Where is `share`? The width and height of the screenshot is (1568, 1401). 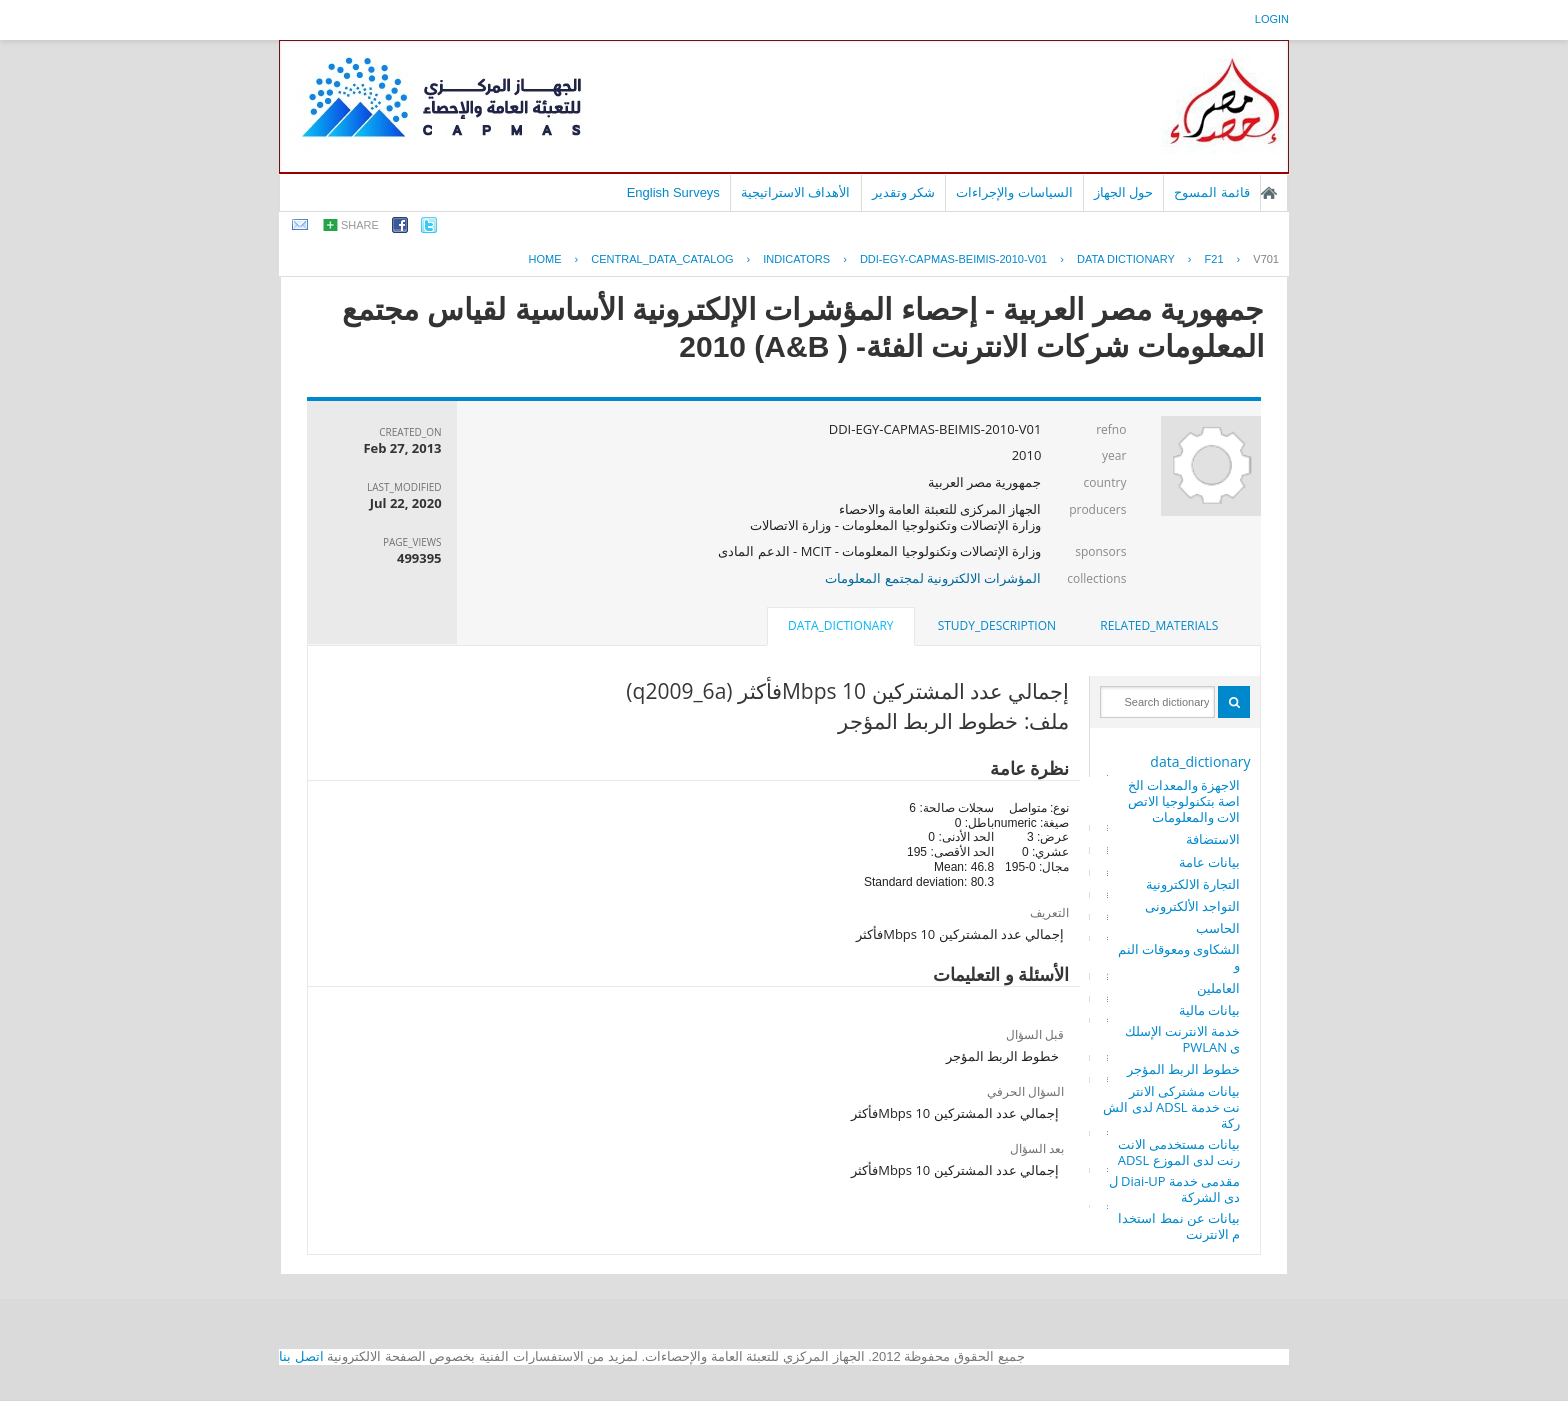 share is located at coordinates (360, 225).